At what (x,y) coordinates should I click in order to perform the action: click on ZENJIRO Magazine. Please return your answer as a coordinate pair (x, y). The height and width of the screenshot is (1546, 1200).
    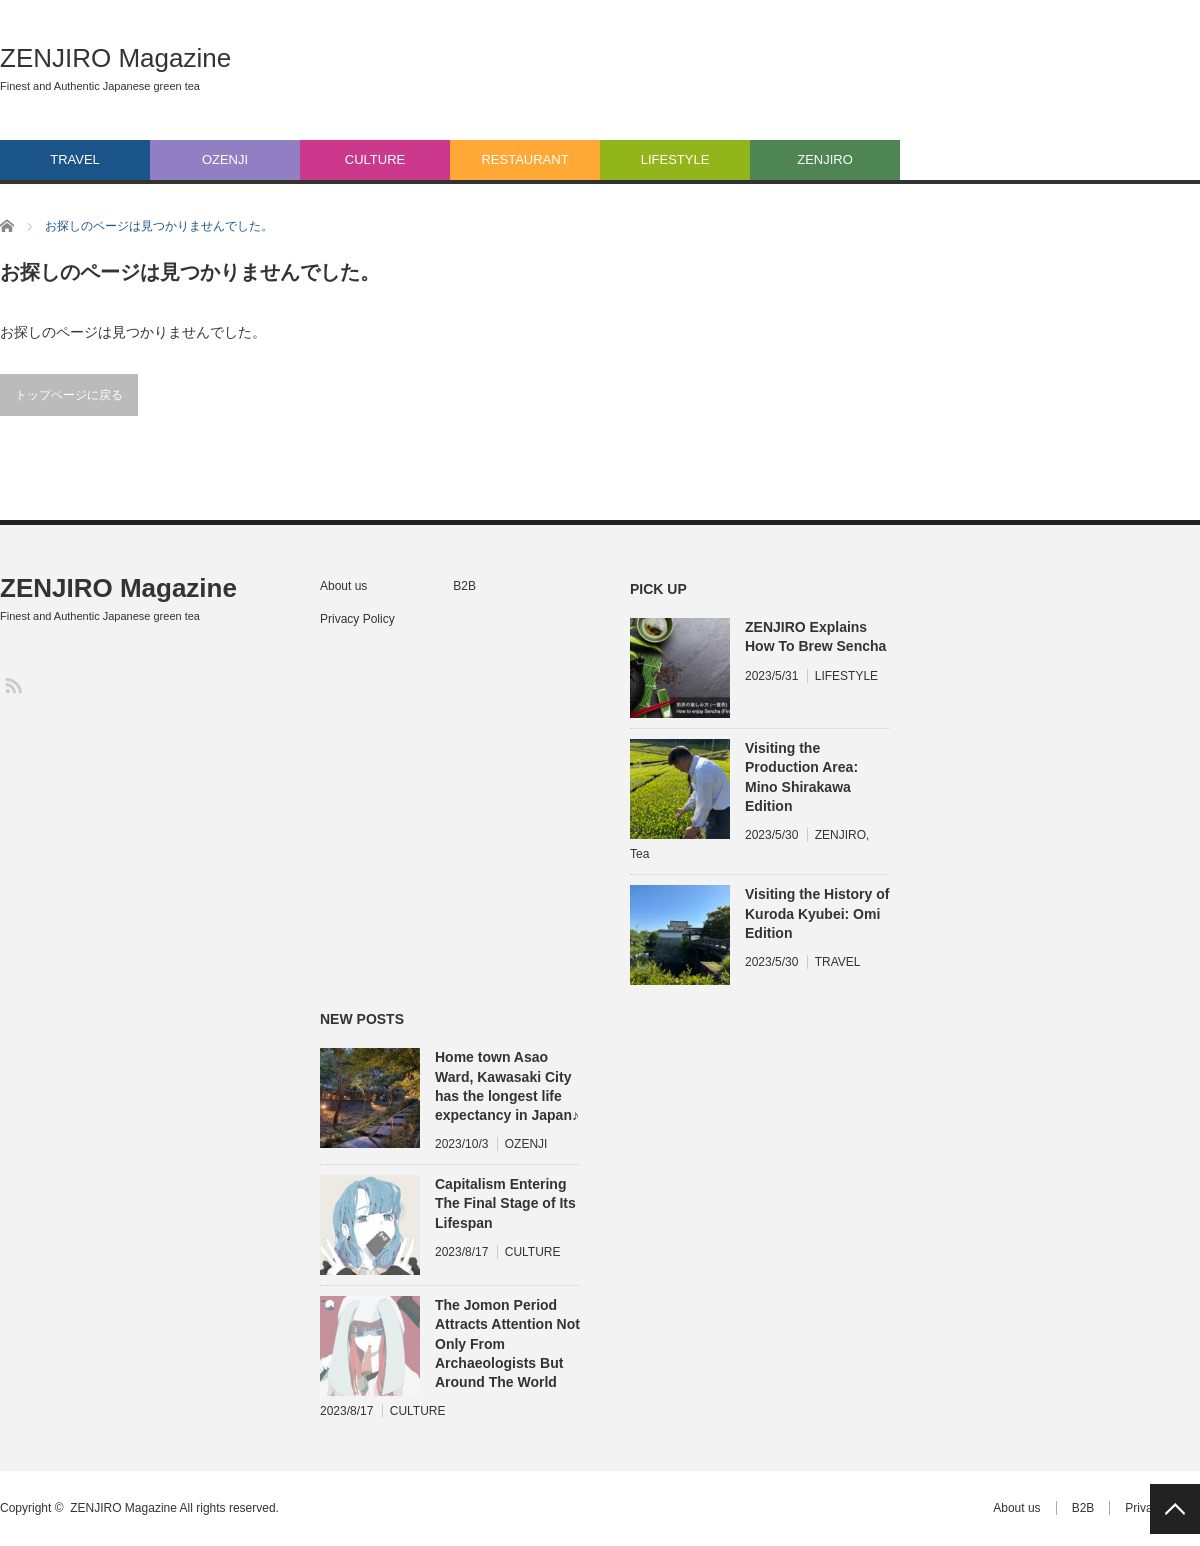
    Looking at the image, I should click on (115, 58).